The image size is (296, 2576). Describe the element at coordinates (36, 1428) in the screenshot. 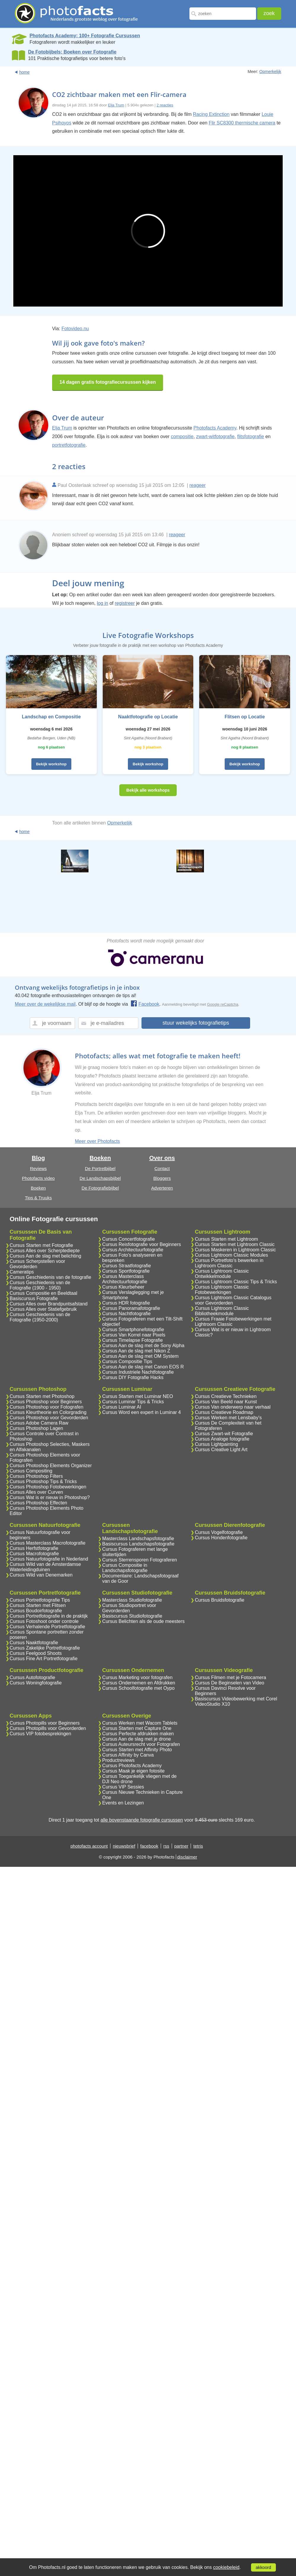

I see `Cursus Photoshop Lagen` at that location.